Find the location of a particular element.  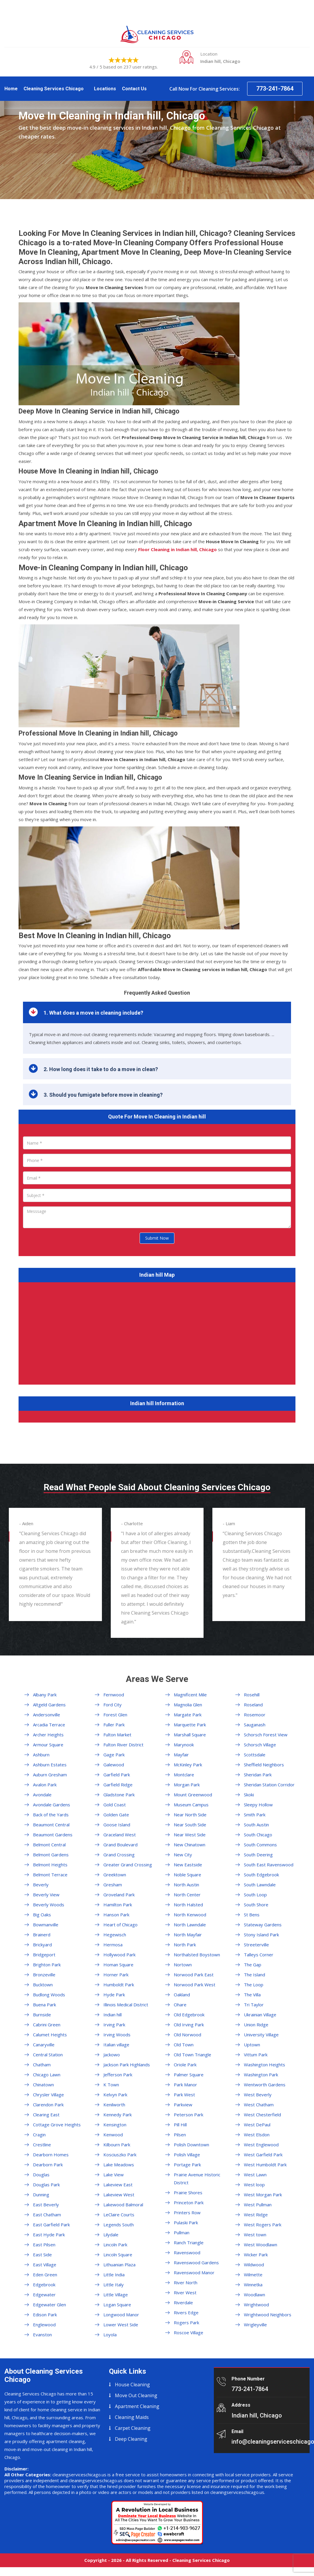

Belmont Gardens is located at coordinates (51, 1855).